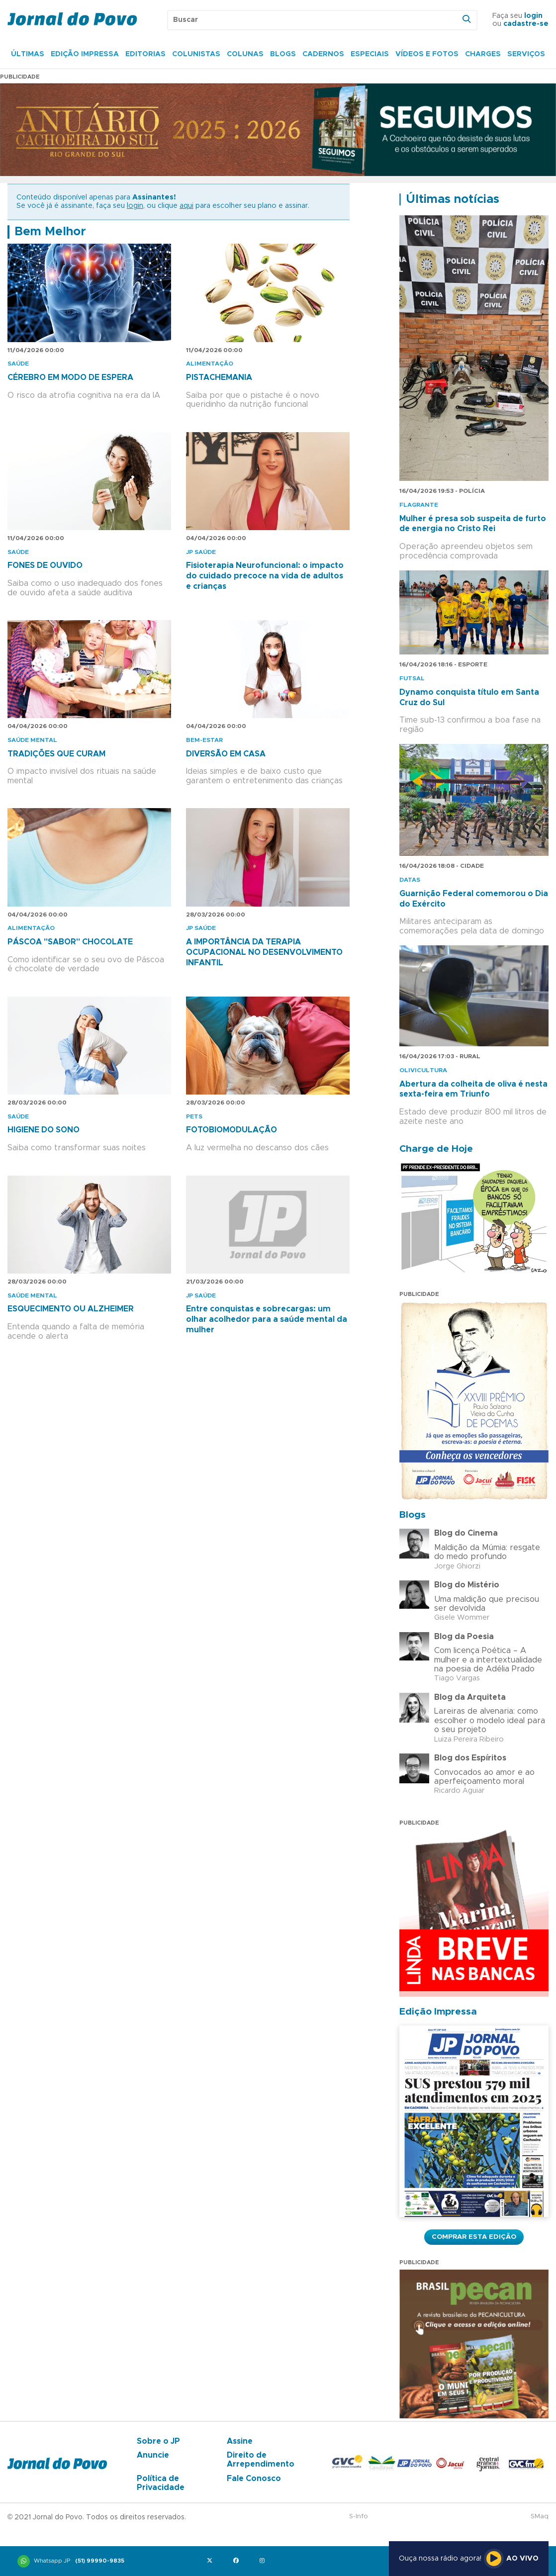  I want to click on PÁSCOA "SABOR" CHOCOLATE, so click(70, 942).